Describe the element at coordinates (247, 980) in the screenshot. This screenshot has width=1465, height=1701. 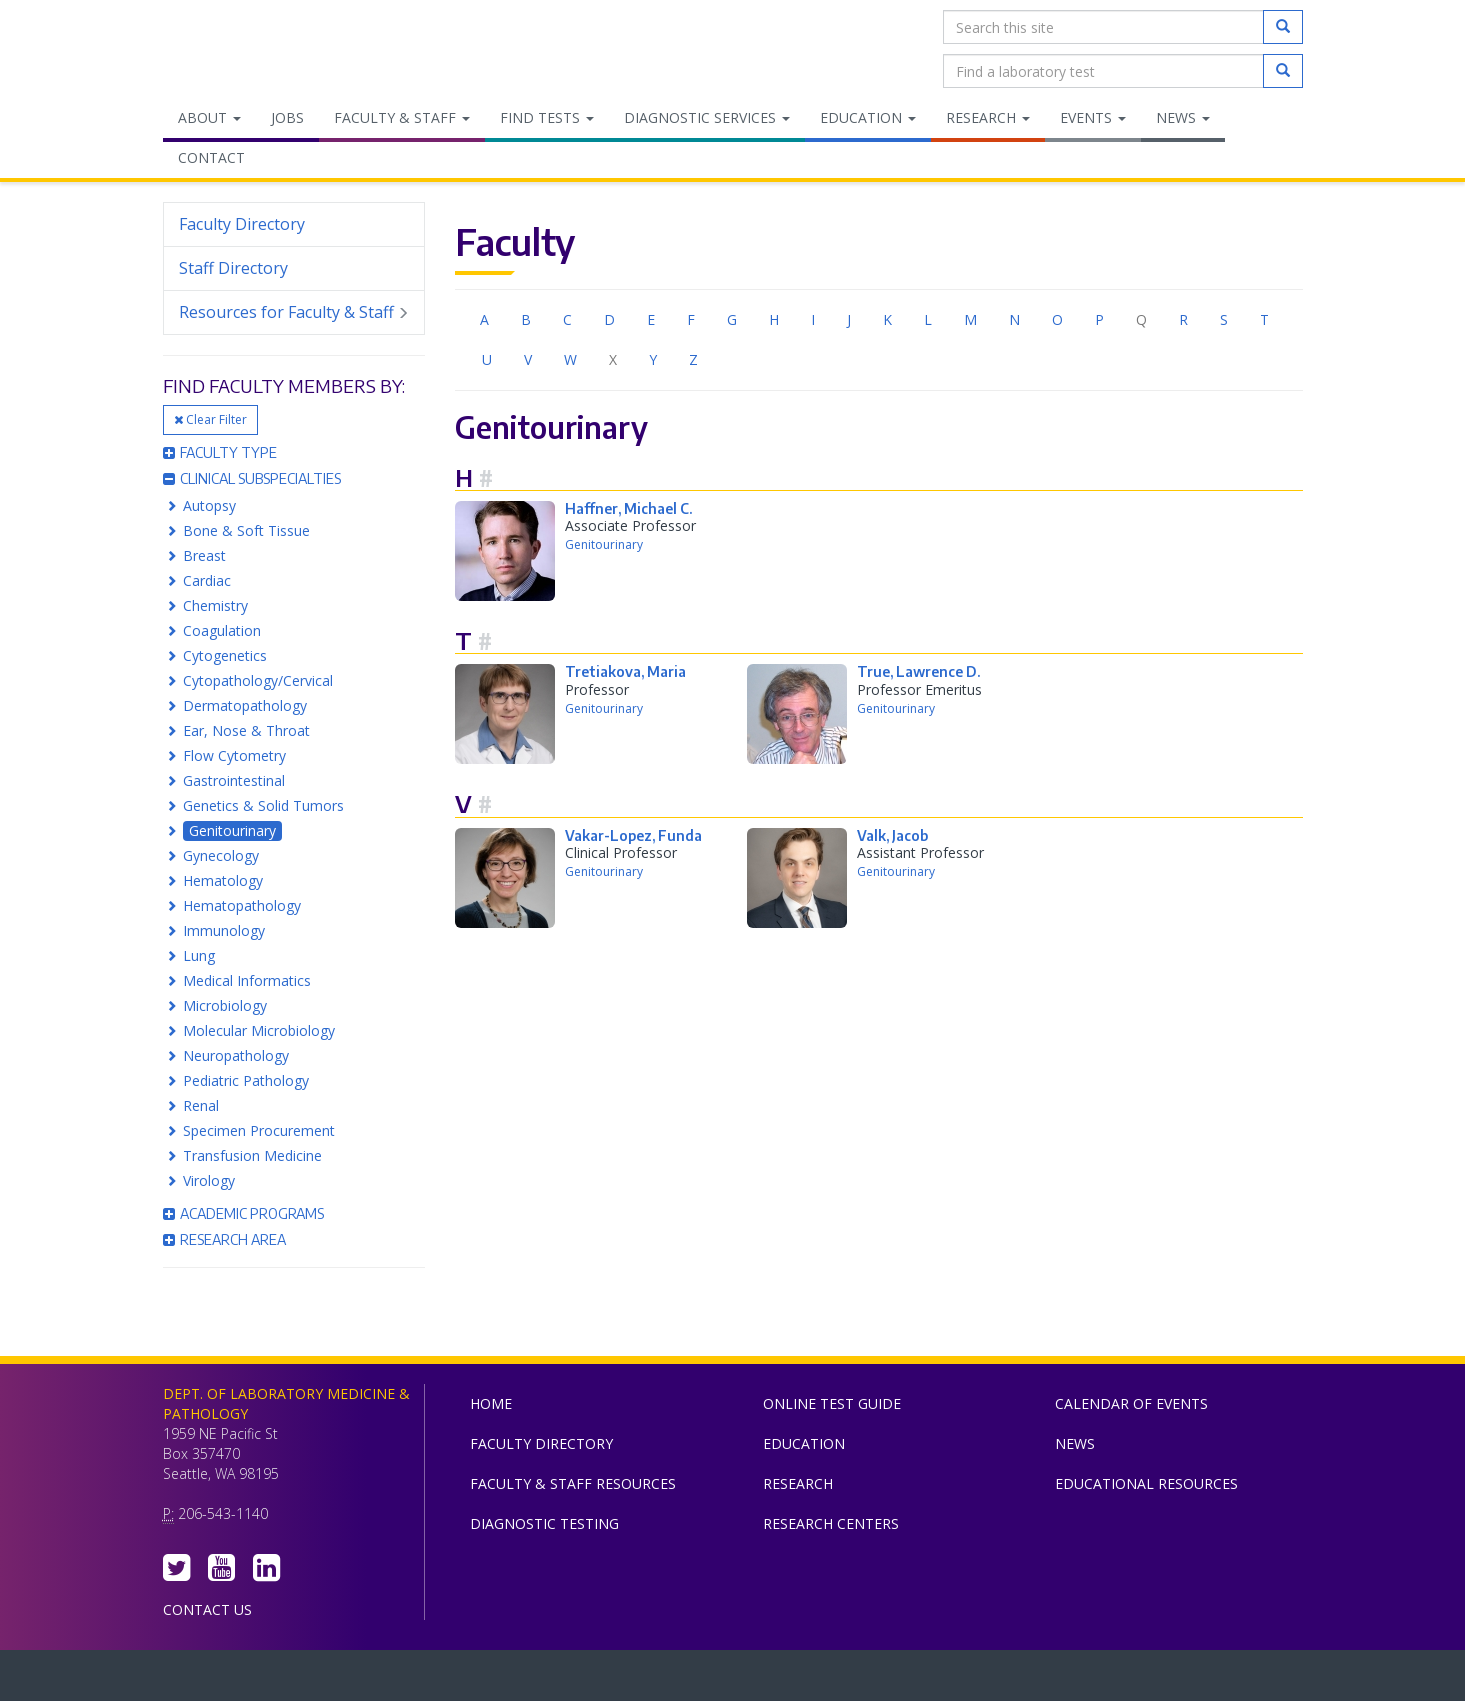
I see `Medical Informatics` at that location.